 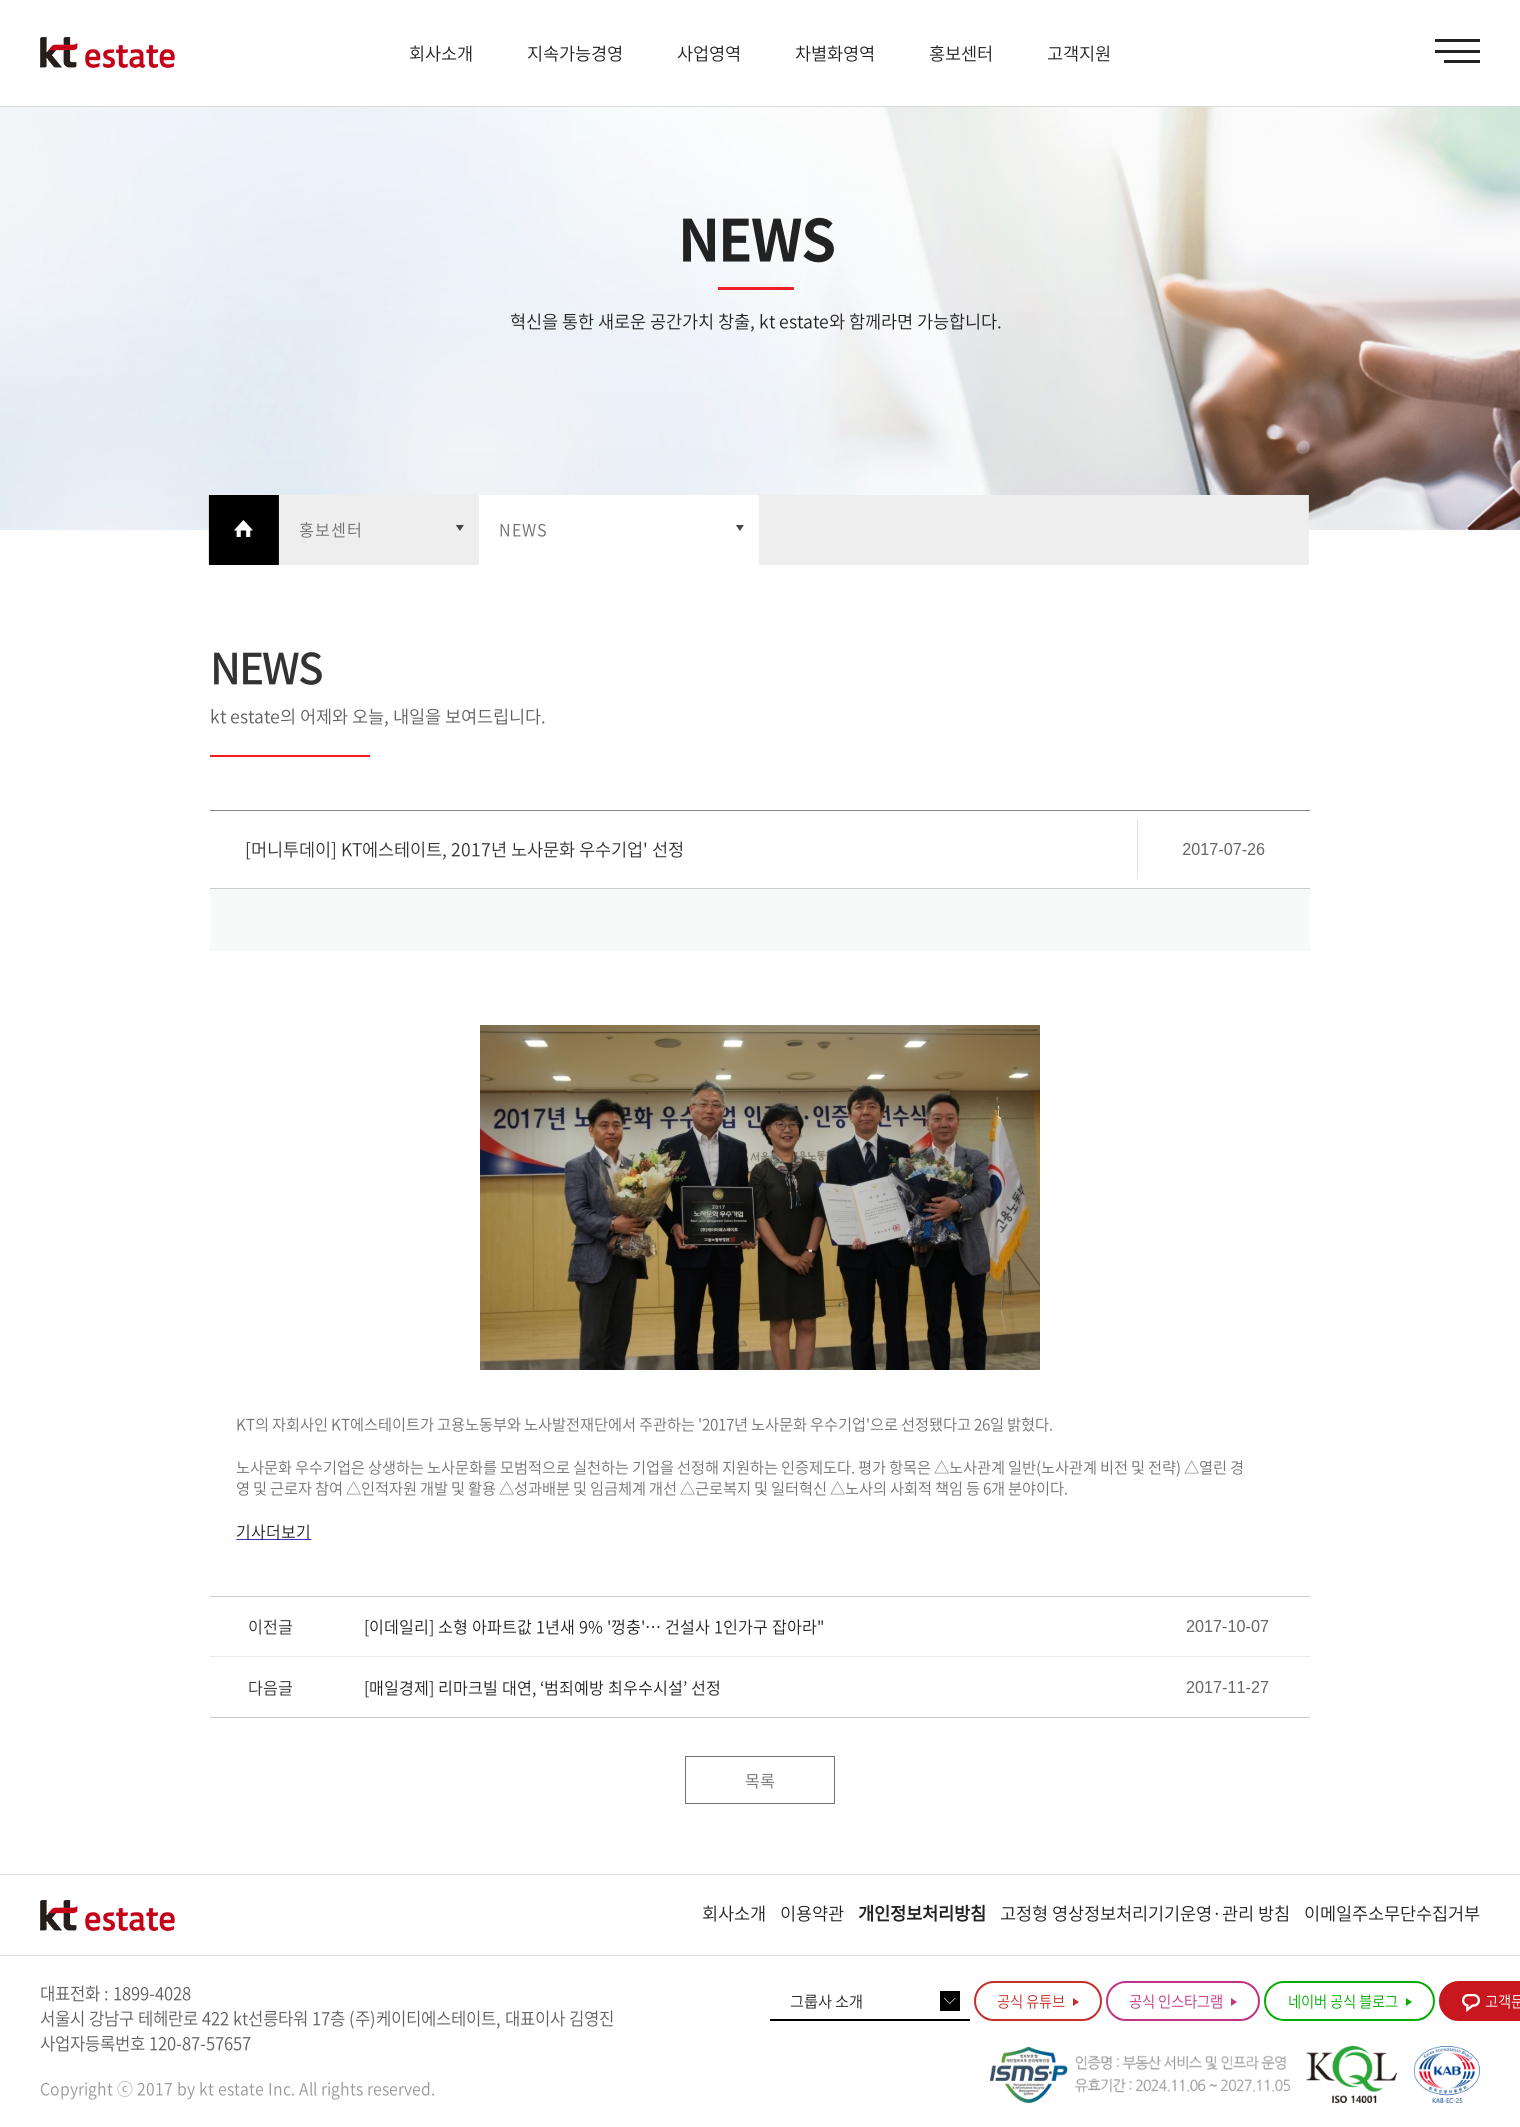 I want to click on Home, so click(x=244, y=530).